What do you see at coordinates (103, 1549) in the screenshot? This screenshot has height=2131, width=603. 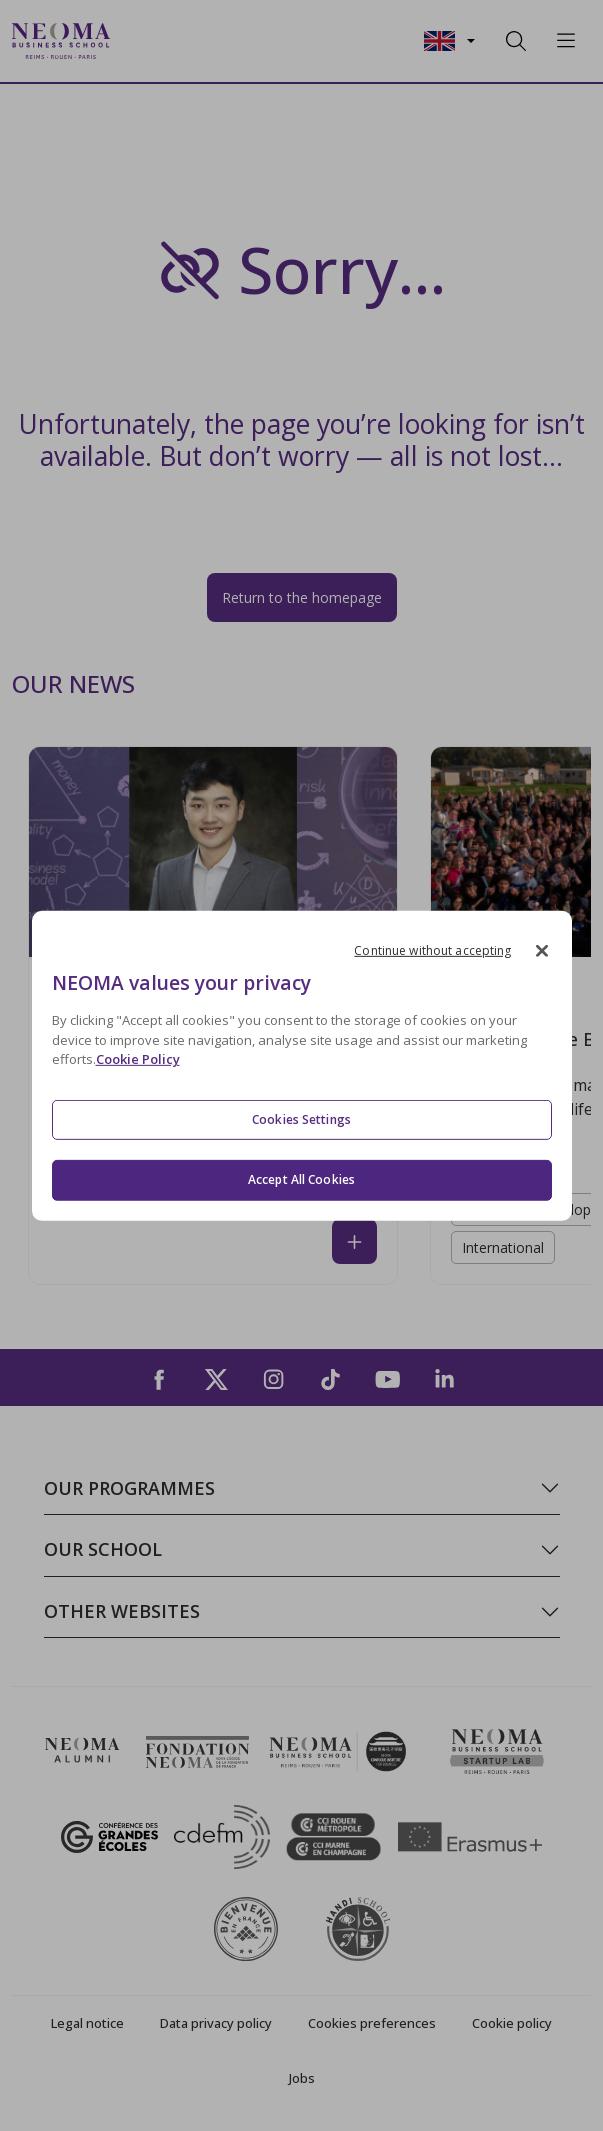 I see `Our school` at bounding box center [103, 1549].